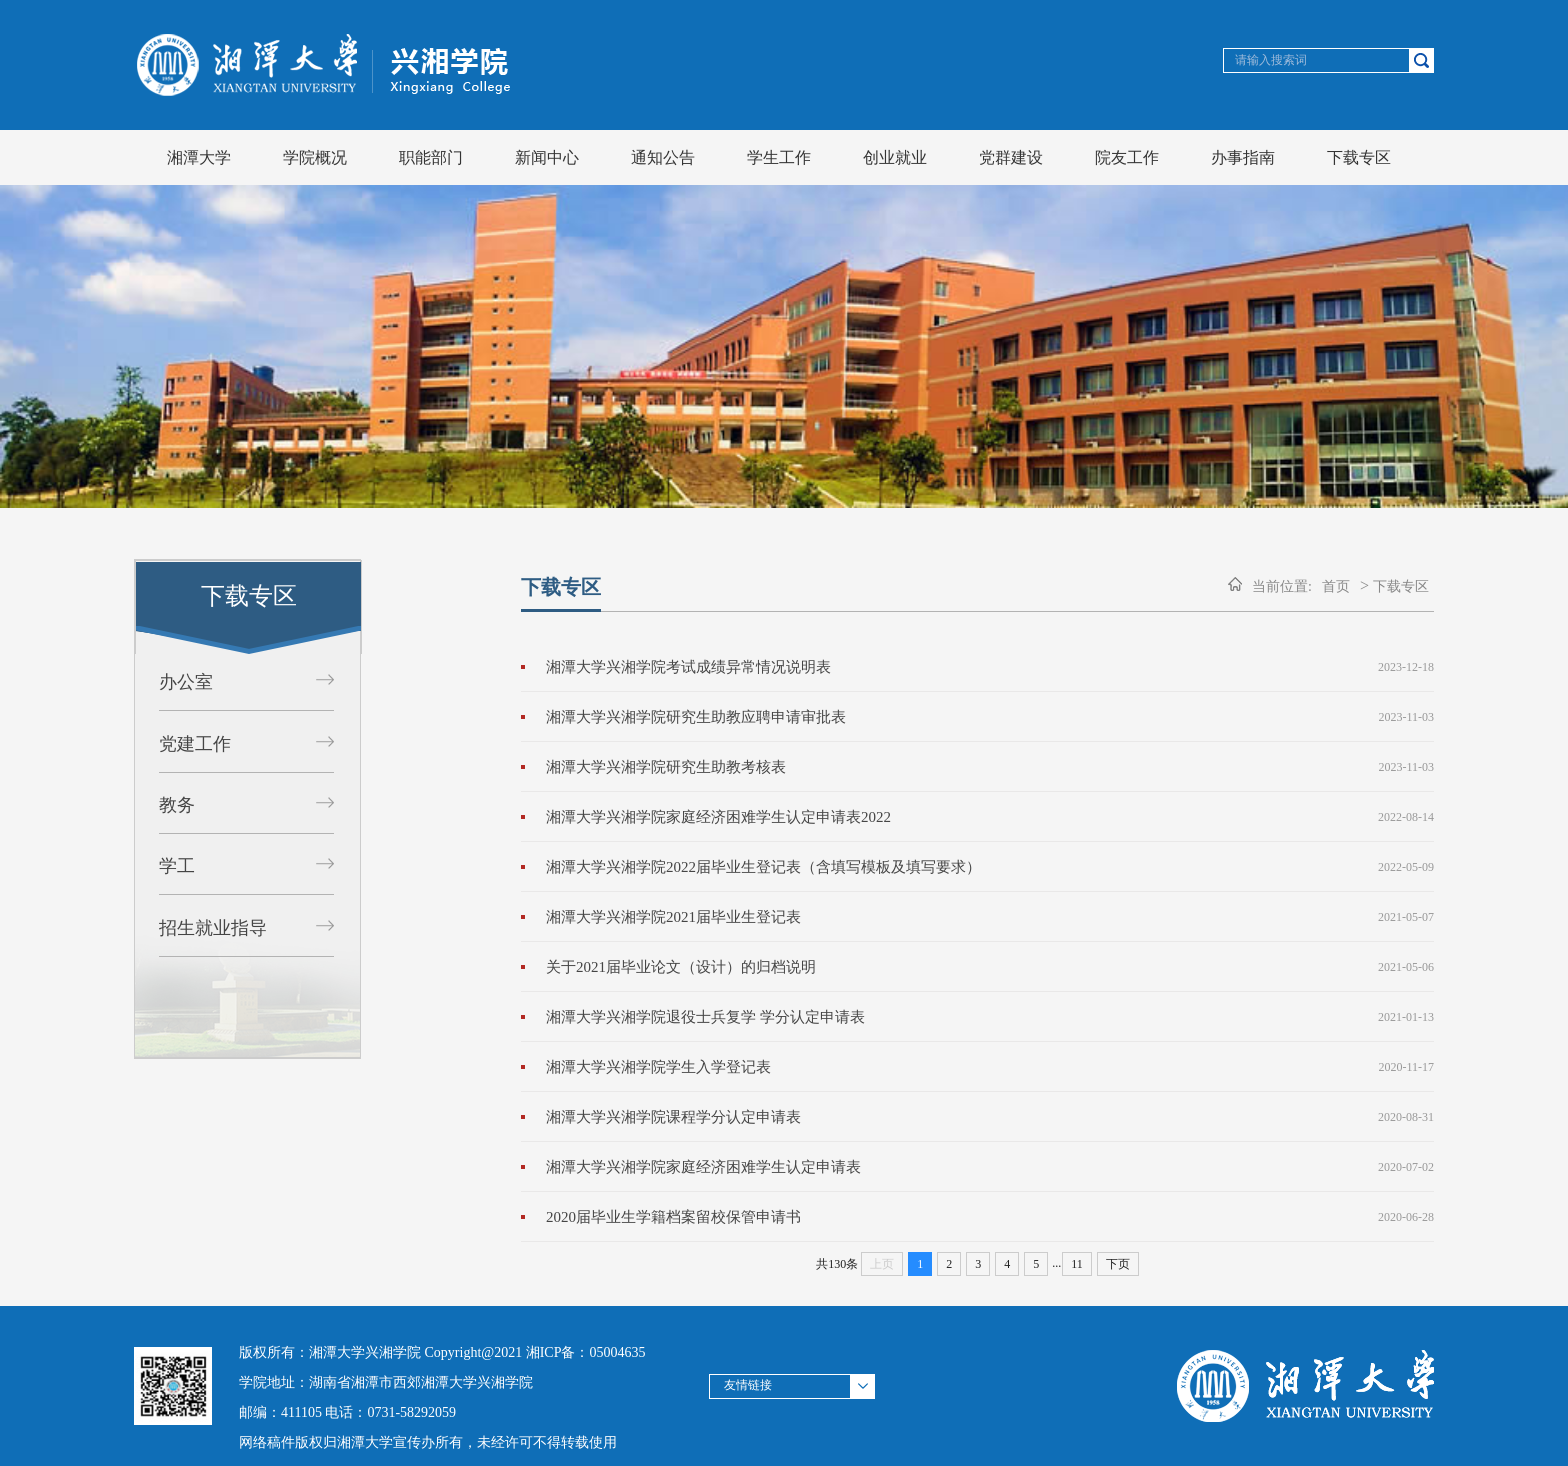  I want to click on 教务, so click(177, 805).